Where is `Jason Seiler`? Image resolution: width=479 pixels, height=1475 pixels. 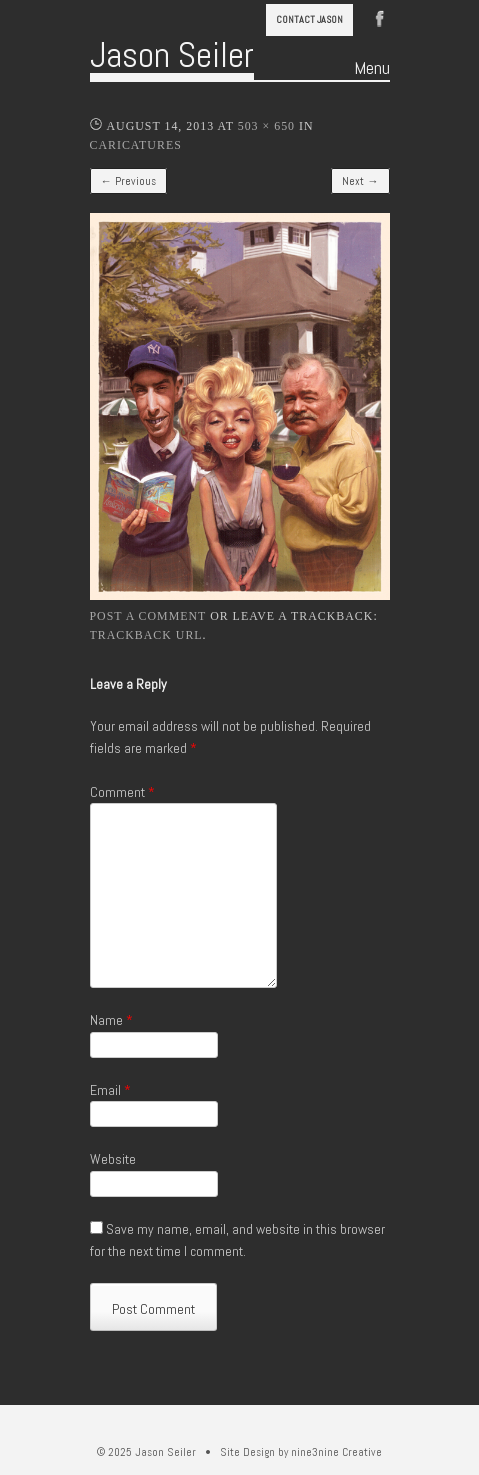 Jason Seiler is located at coordinates (172, 55).